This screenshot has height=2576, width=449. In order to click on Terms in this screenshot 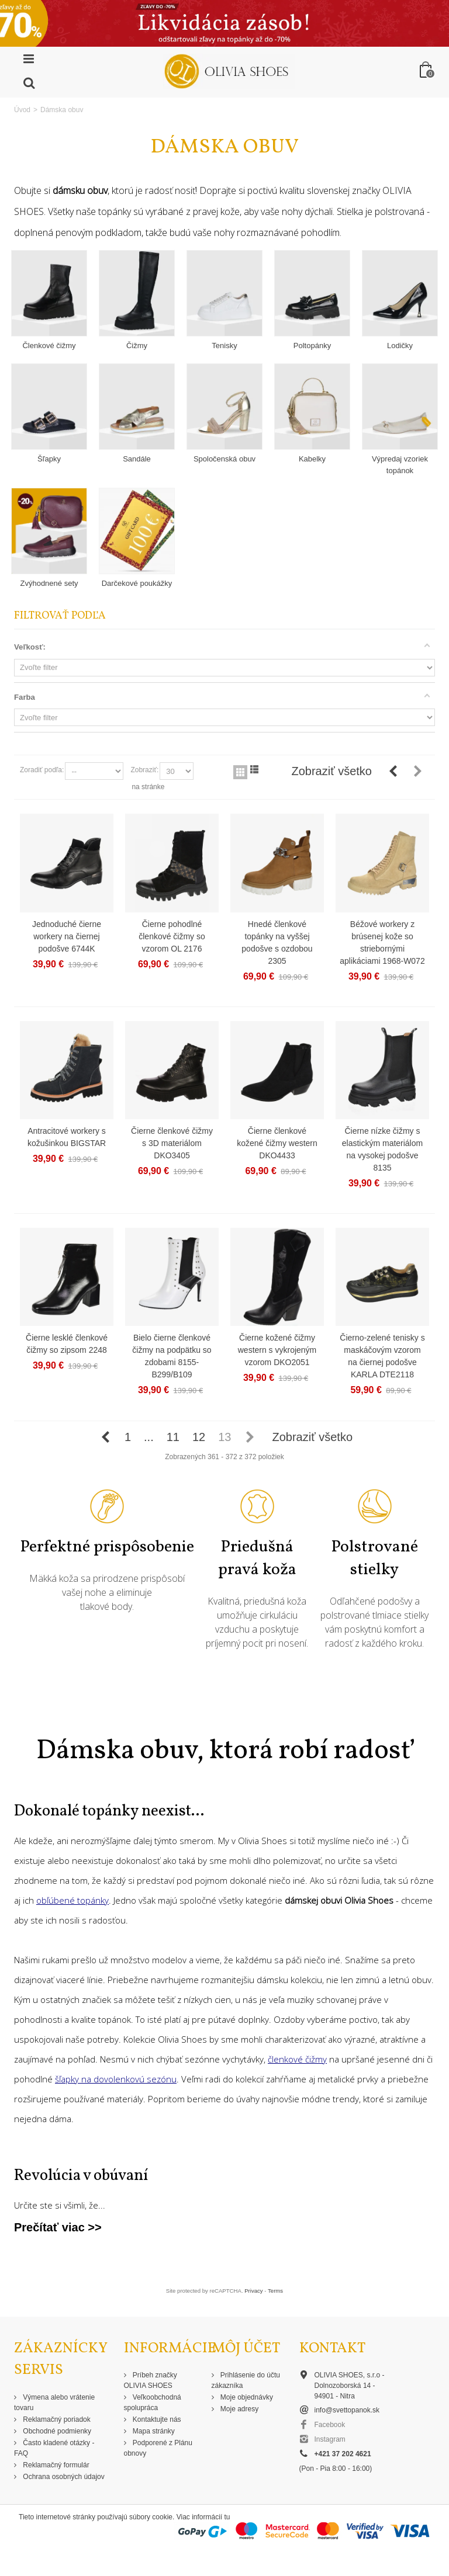, I will do `click(275, 2290)`.